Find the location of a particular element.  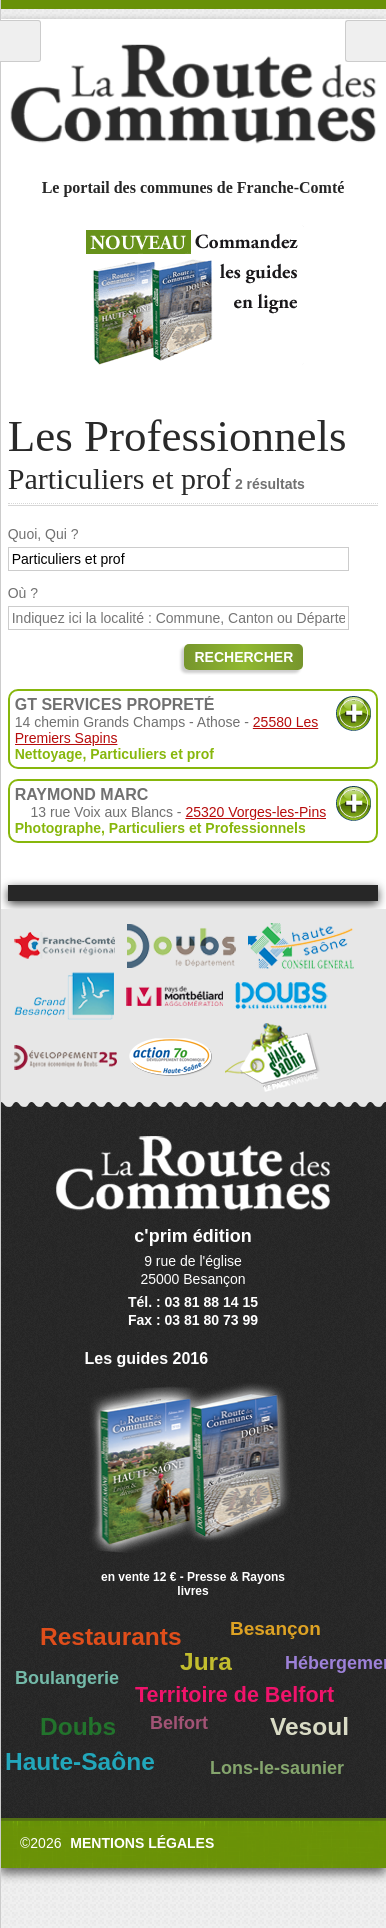

Quoi, Qui ? is located at coordinates (43, 534).